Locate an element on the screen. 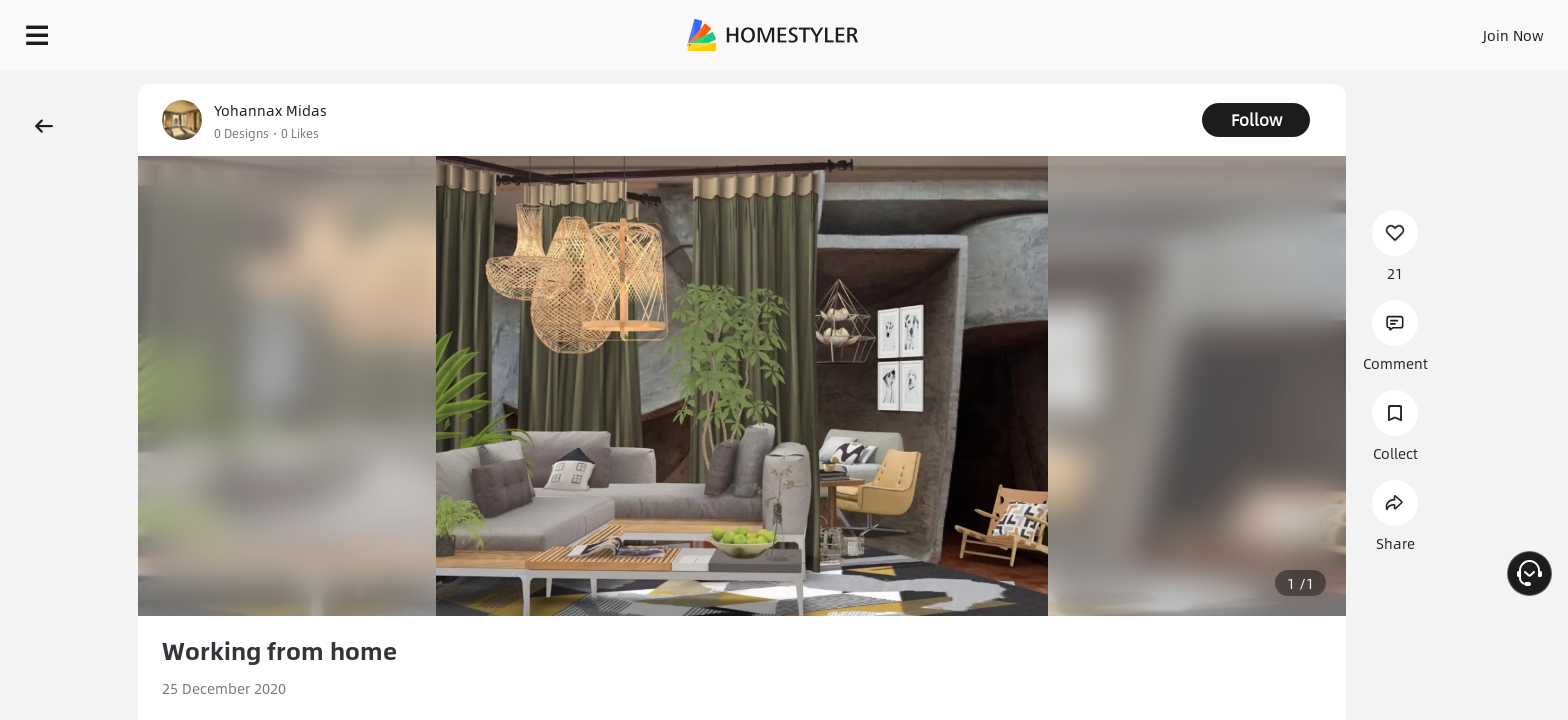 The image size is (1568, 720). START DESIGNING is located at coordinates (1468, 30).